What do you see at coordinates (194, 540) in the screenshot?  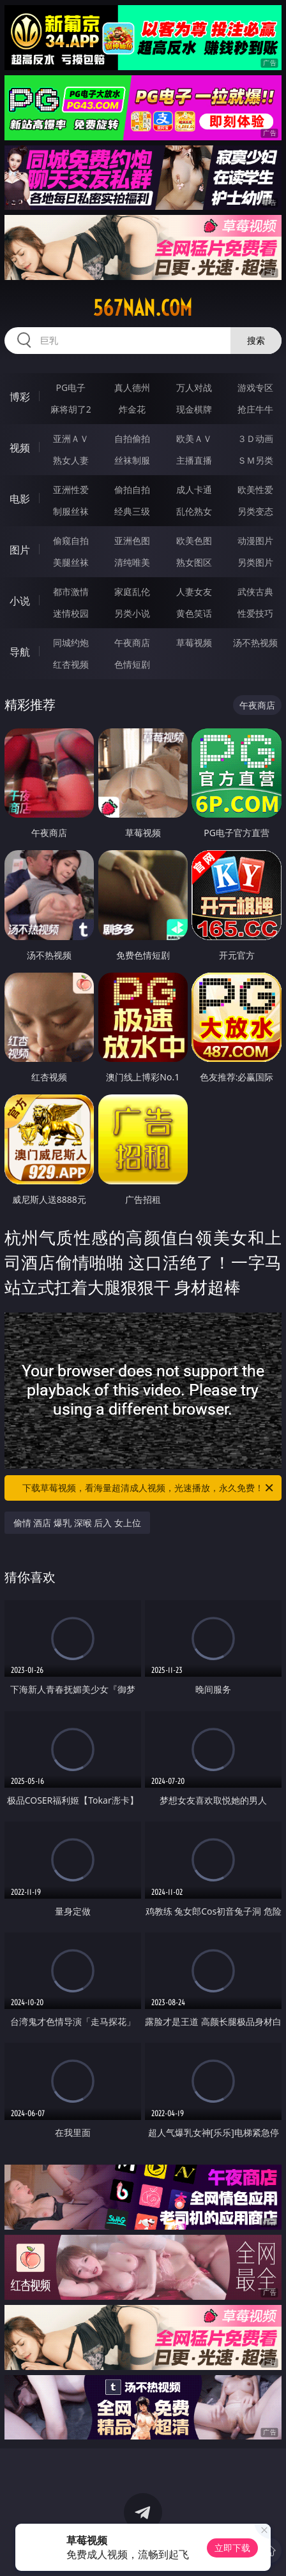 I see `欧美色图` at bounding box center [194, 540].